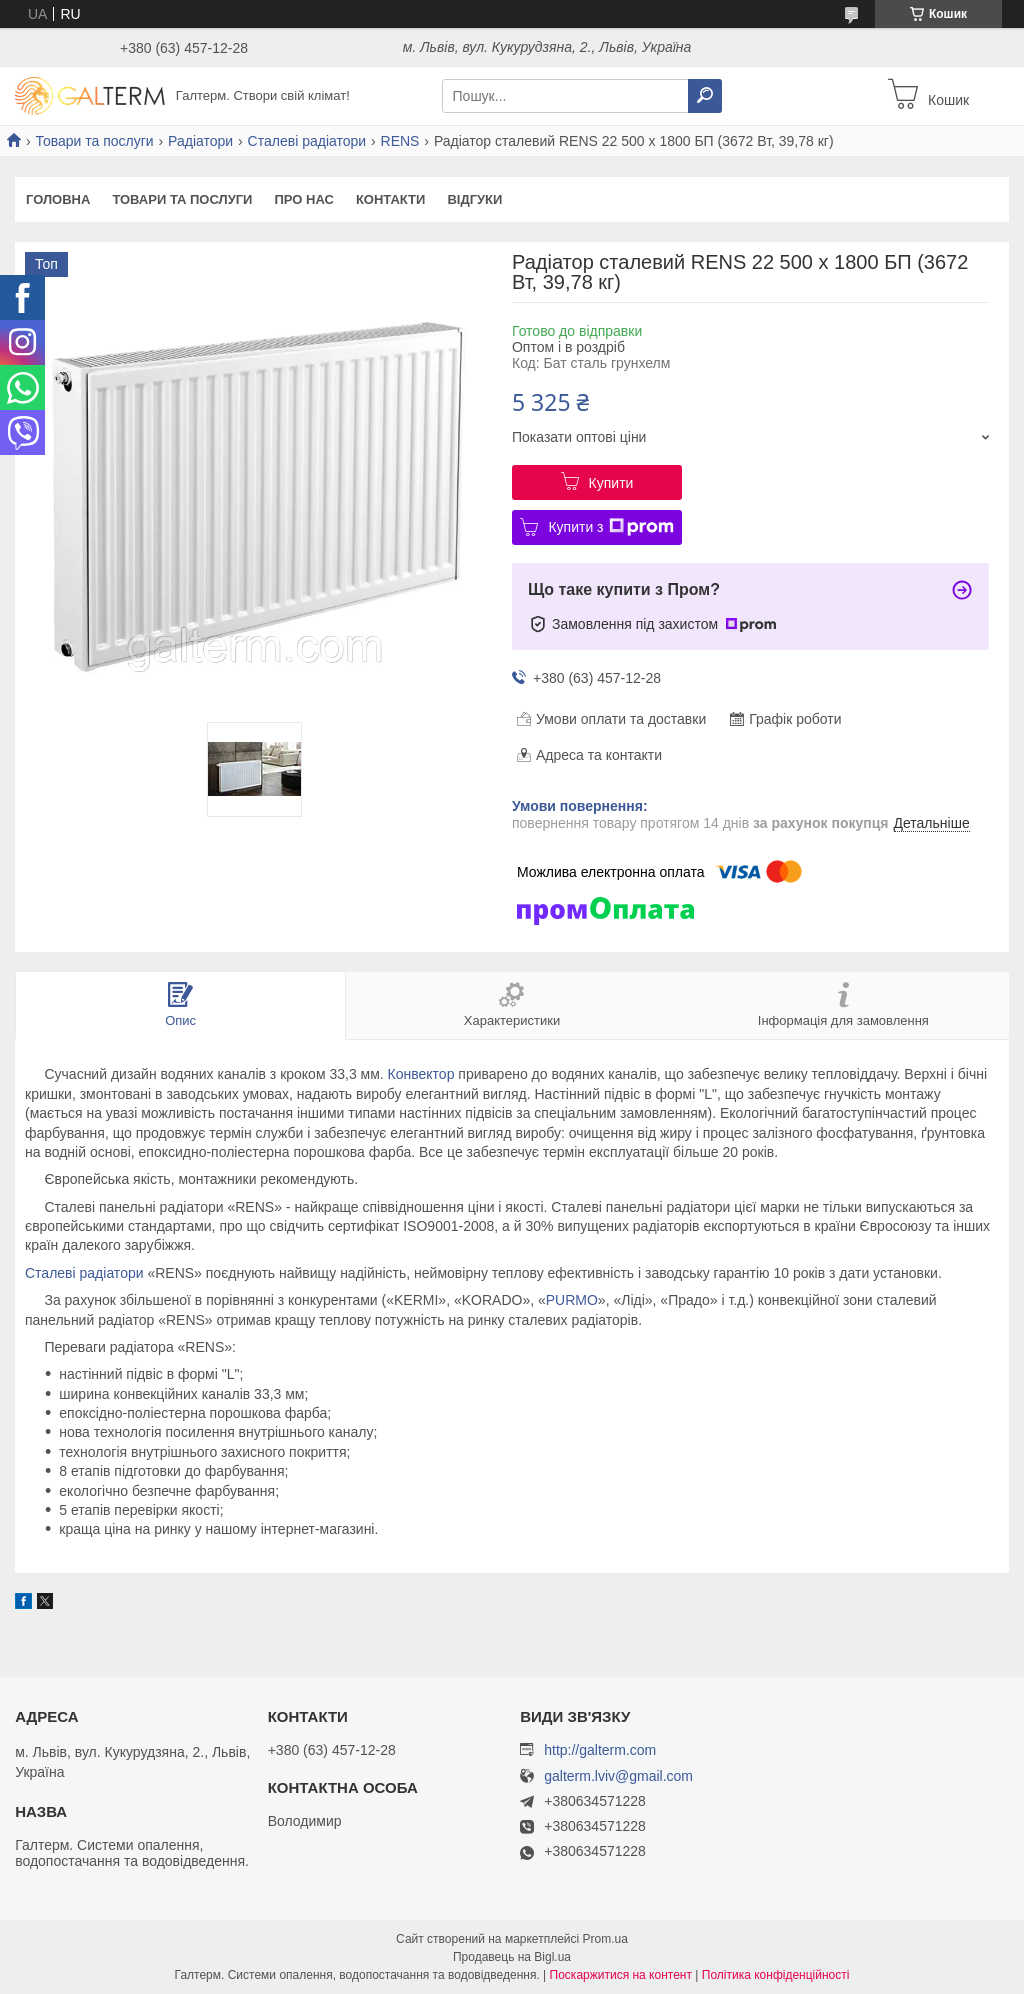  What do you see at coordinates (705, 96) in the screenshot?
I see `[Шукати]` at bounding box center [705, 96].